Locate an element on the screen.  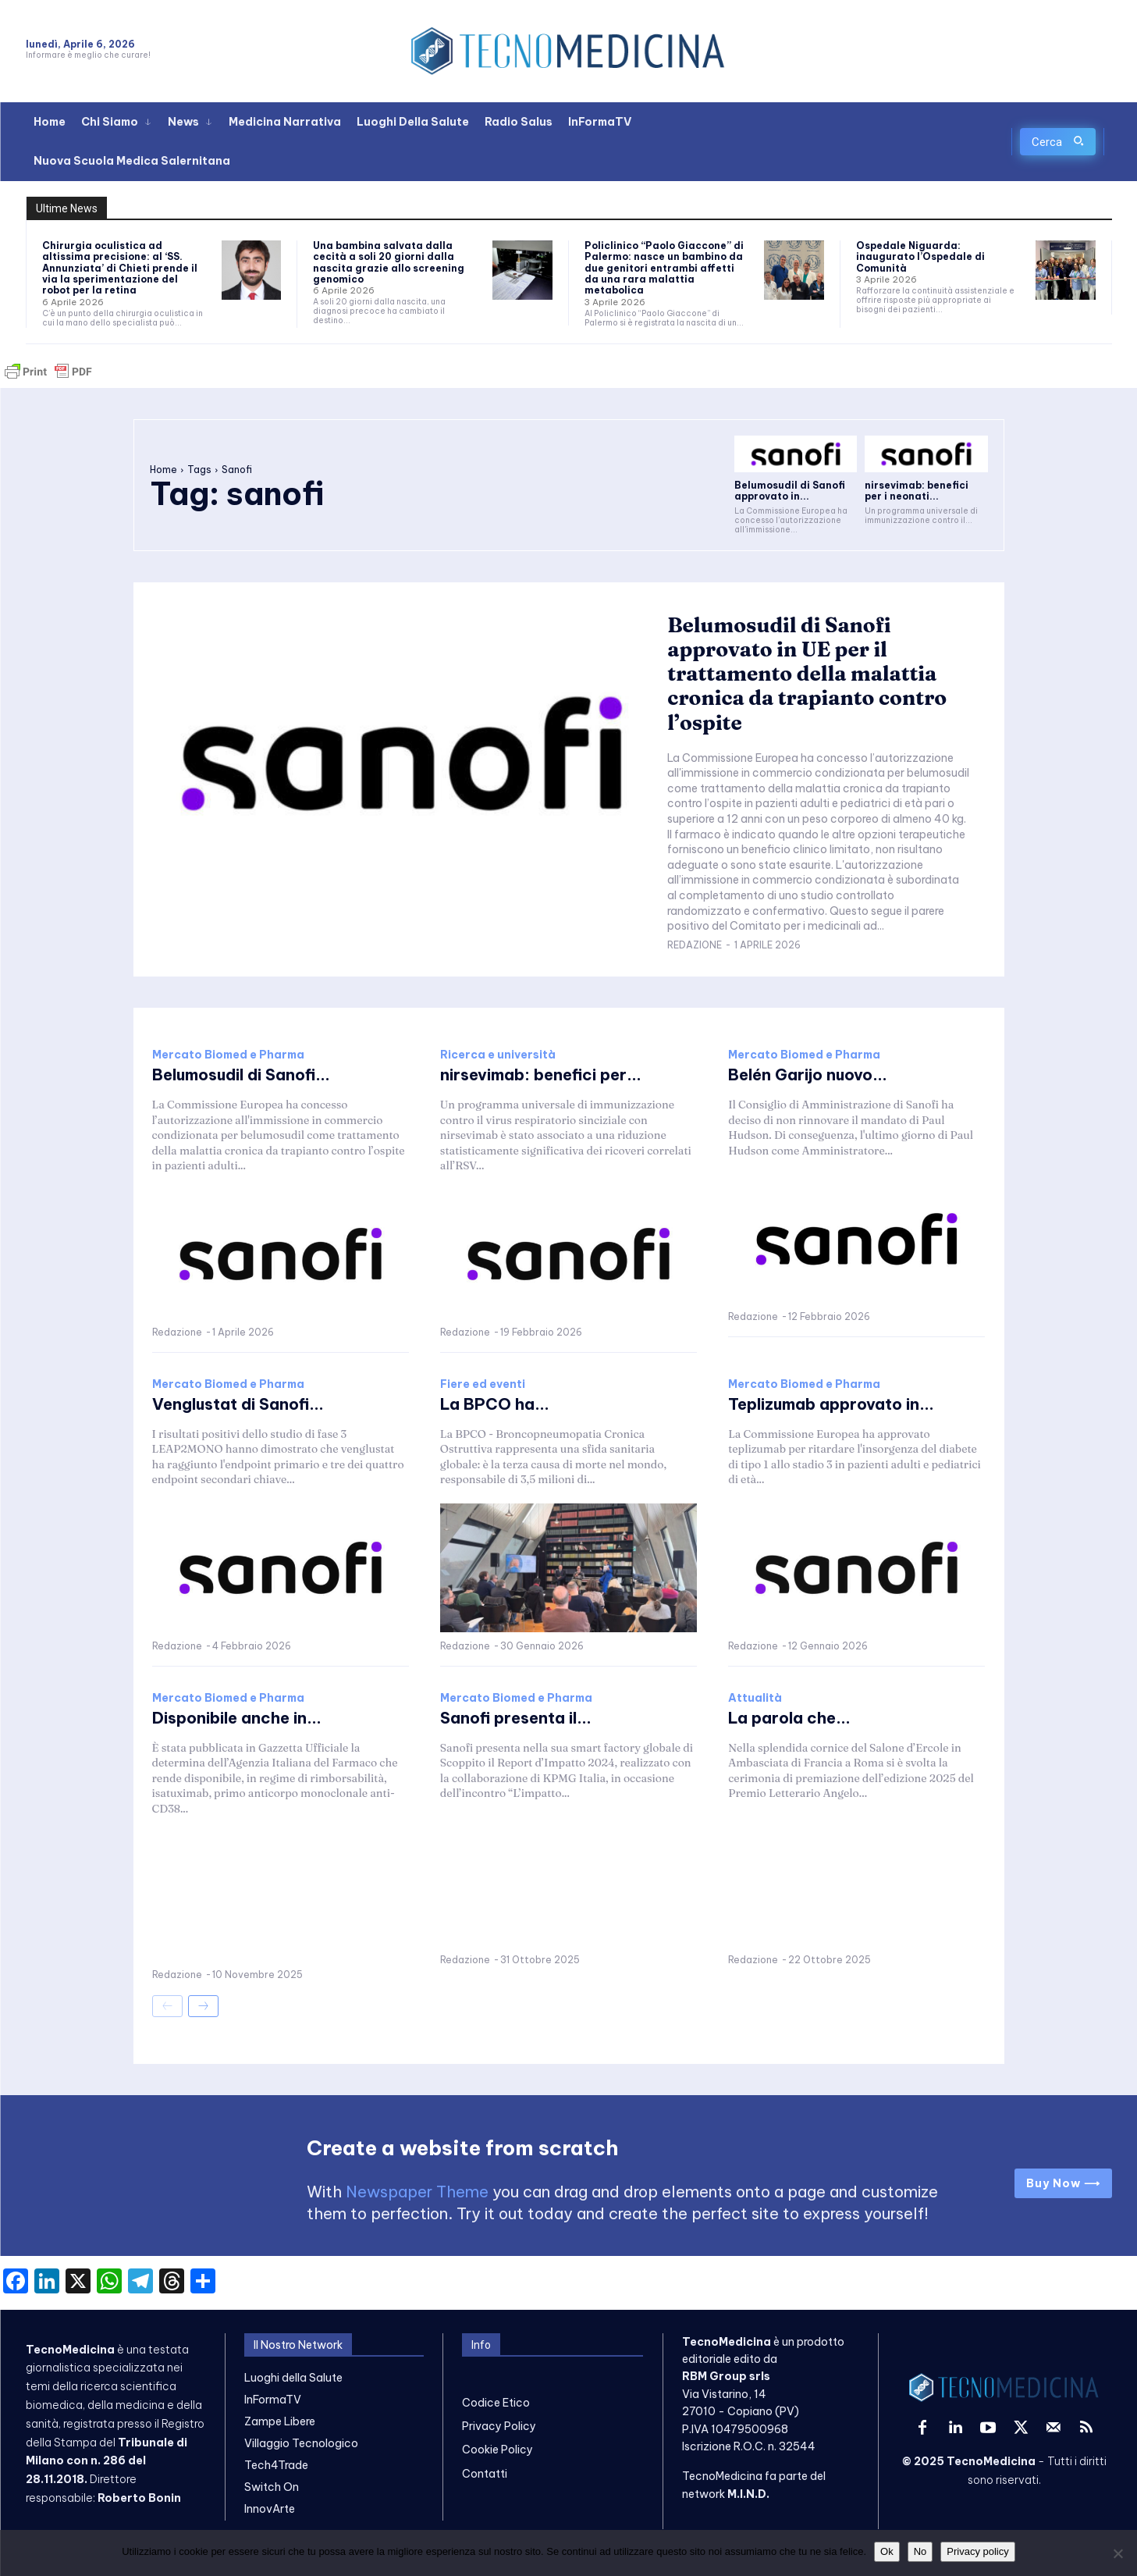
[next-page] is located at coordinates (203, 2006).